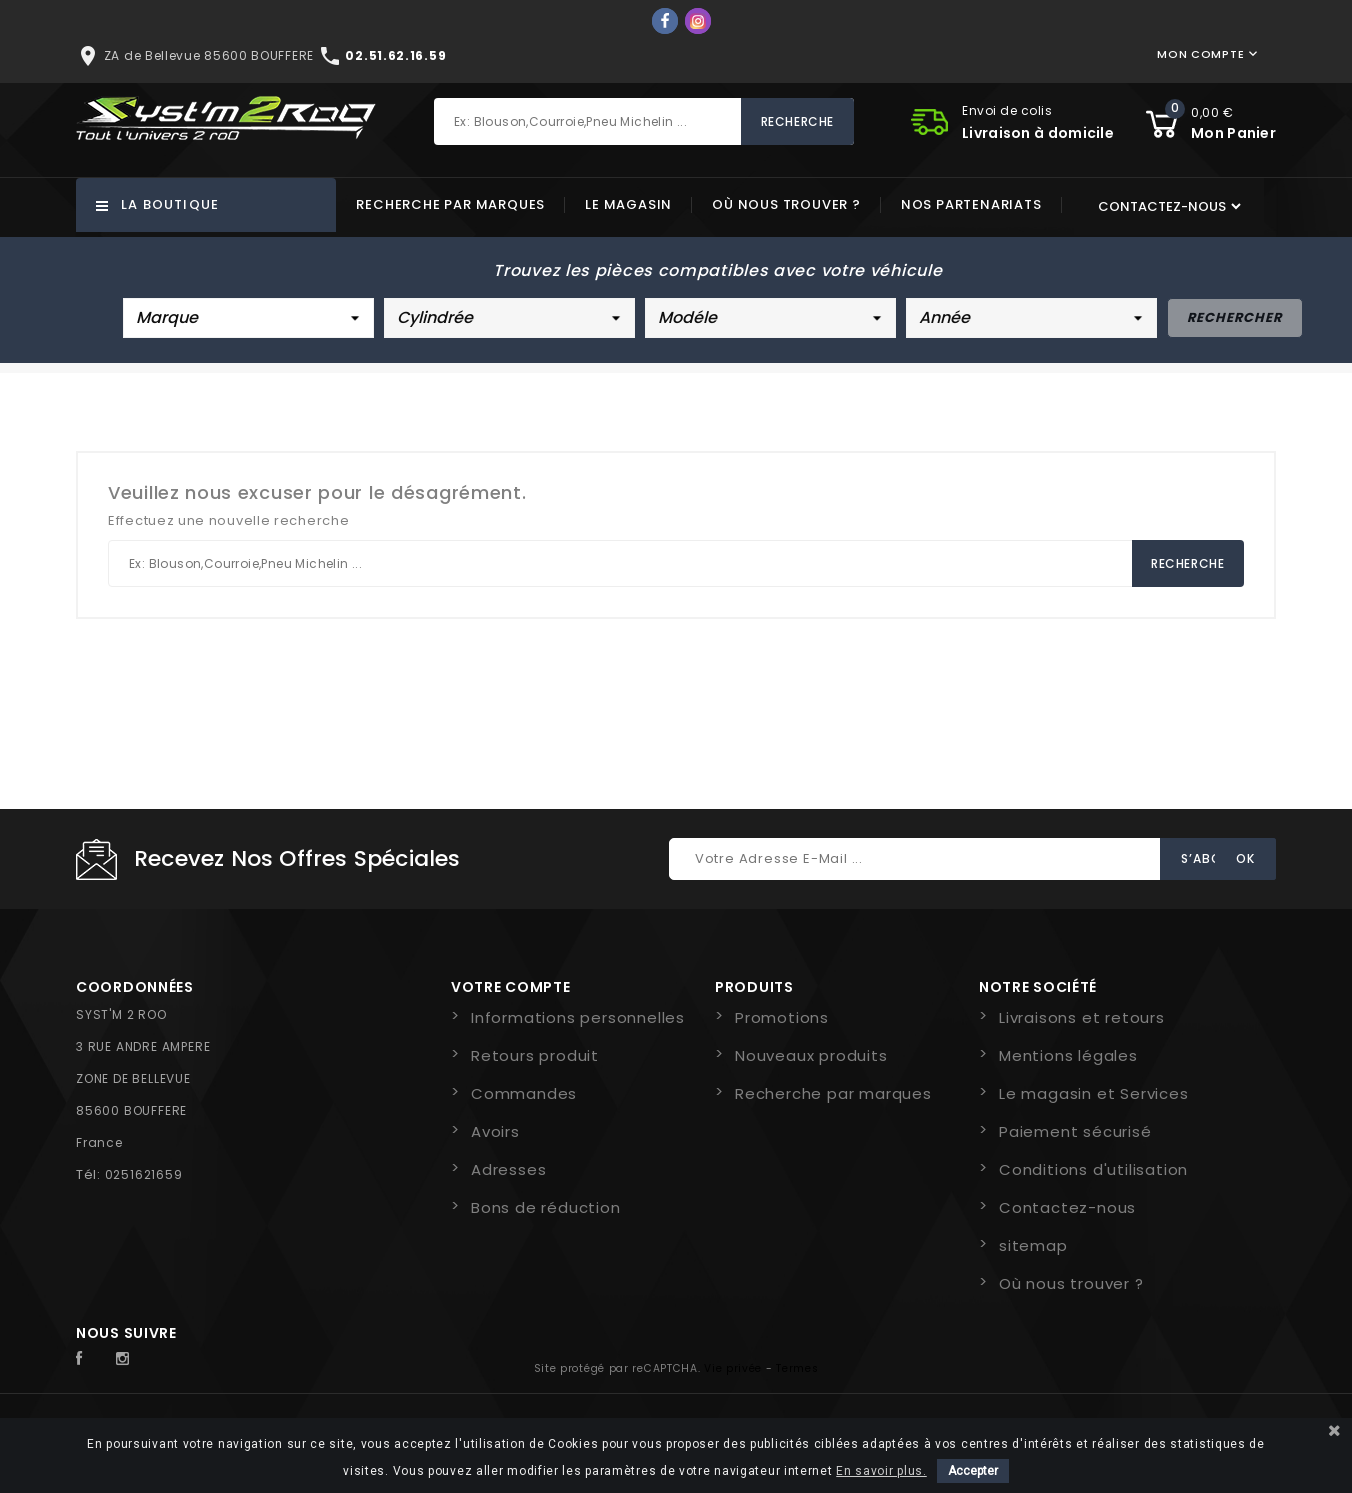 This screenshot has width=1352, height=1493. Describe the element at coordinates (971, 204) in the screenshot. I see `Nos partenariats` at that location.